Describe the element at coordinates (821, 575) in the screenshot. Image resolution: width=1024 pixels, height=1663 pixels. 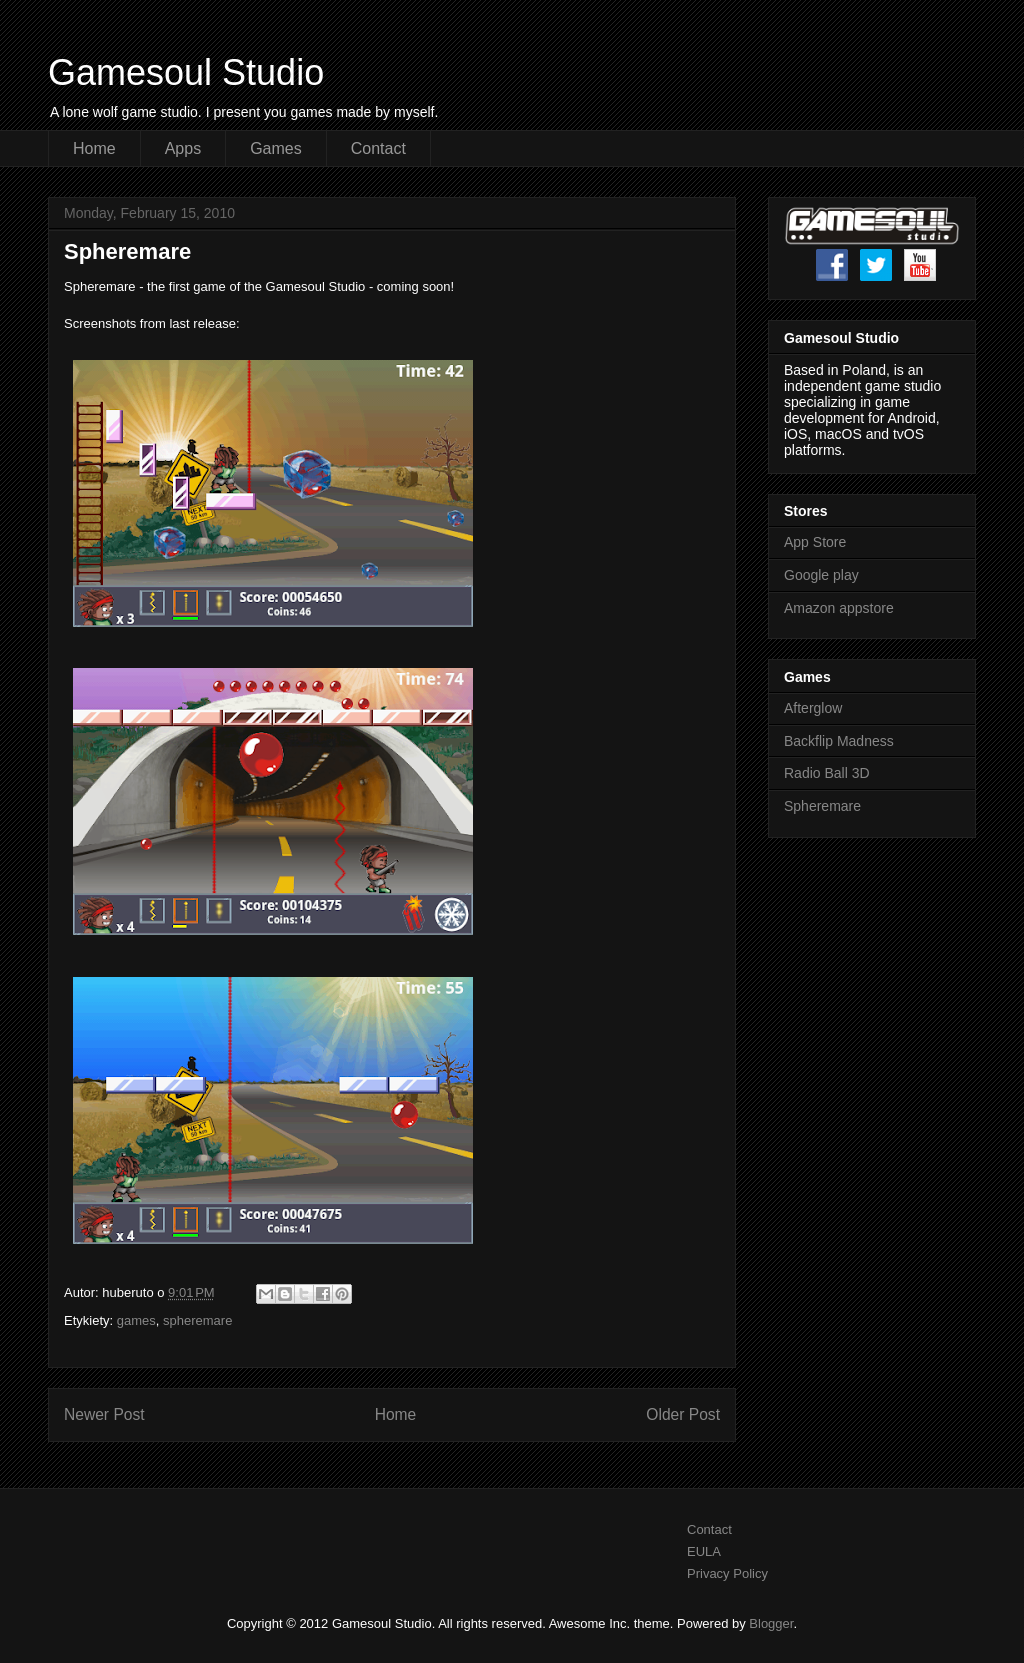
I see `Google play` at that location.